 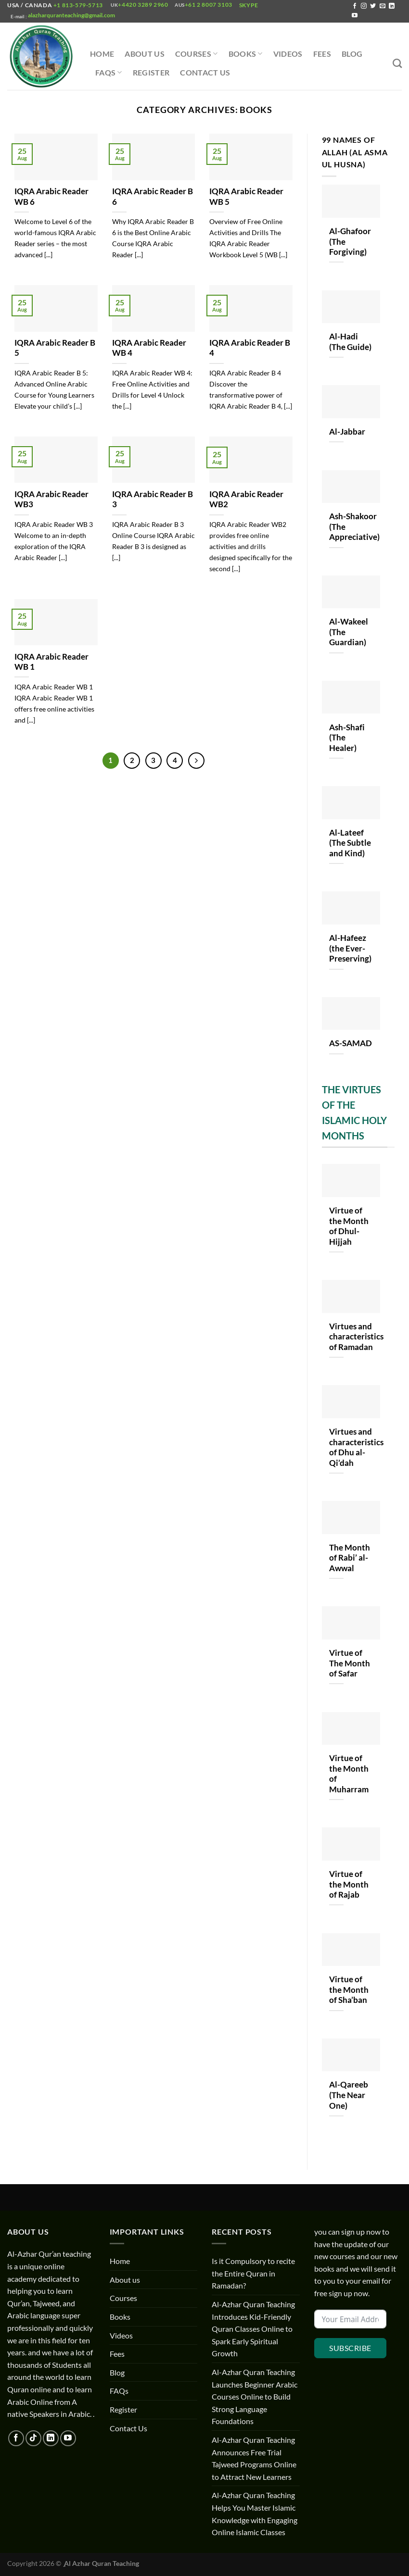 What do you see at coordinates (349, 1558) in the screenshot?
I see `The Month of Rabi’ al-Awwal` at bounding box center [349, 1558].